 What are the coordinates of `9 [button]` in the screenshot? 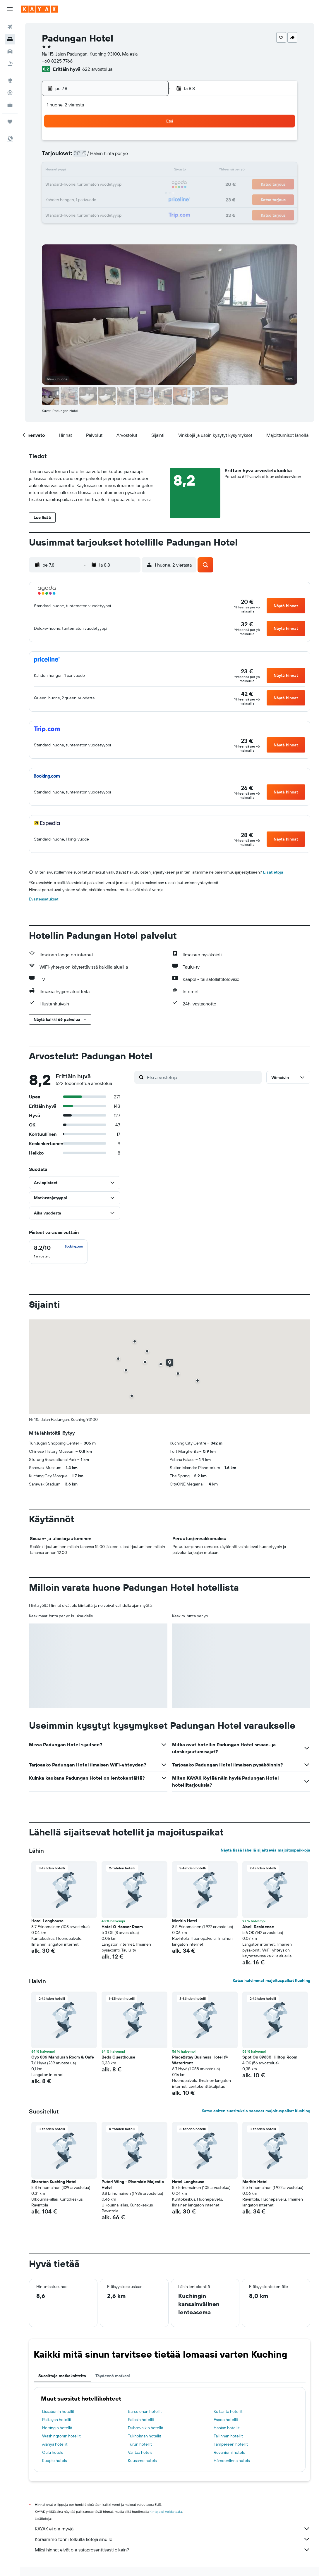 It's located at (150, 157).